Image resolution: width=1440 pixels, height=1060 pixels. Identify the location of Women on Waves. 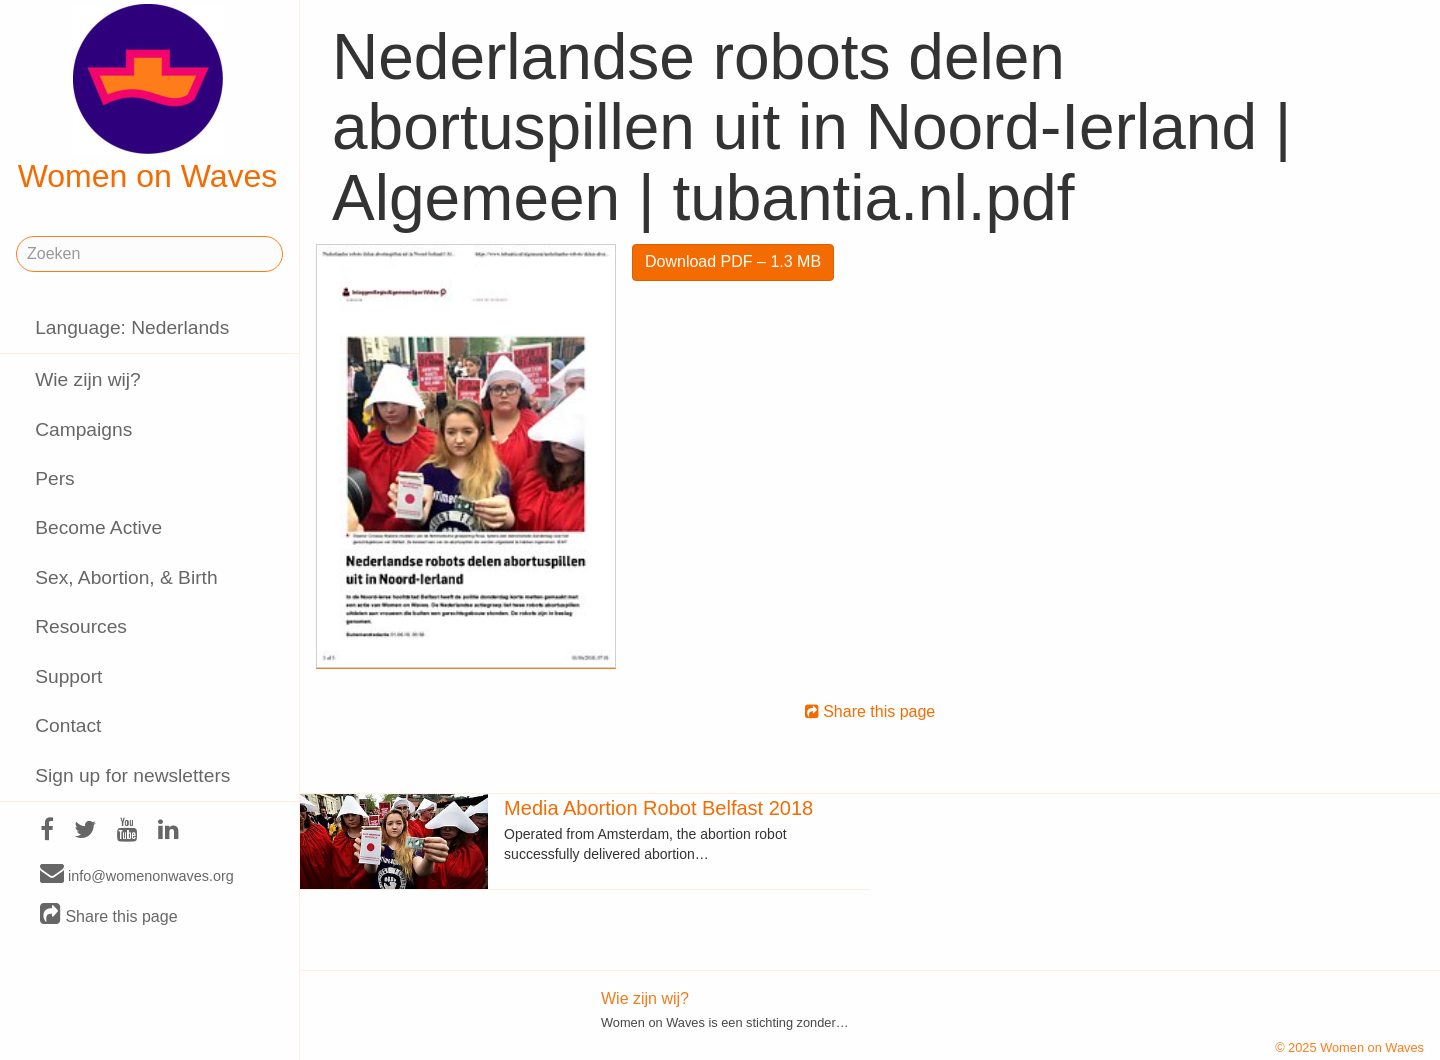
(148, 99).